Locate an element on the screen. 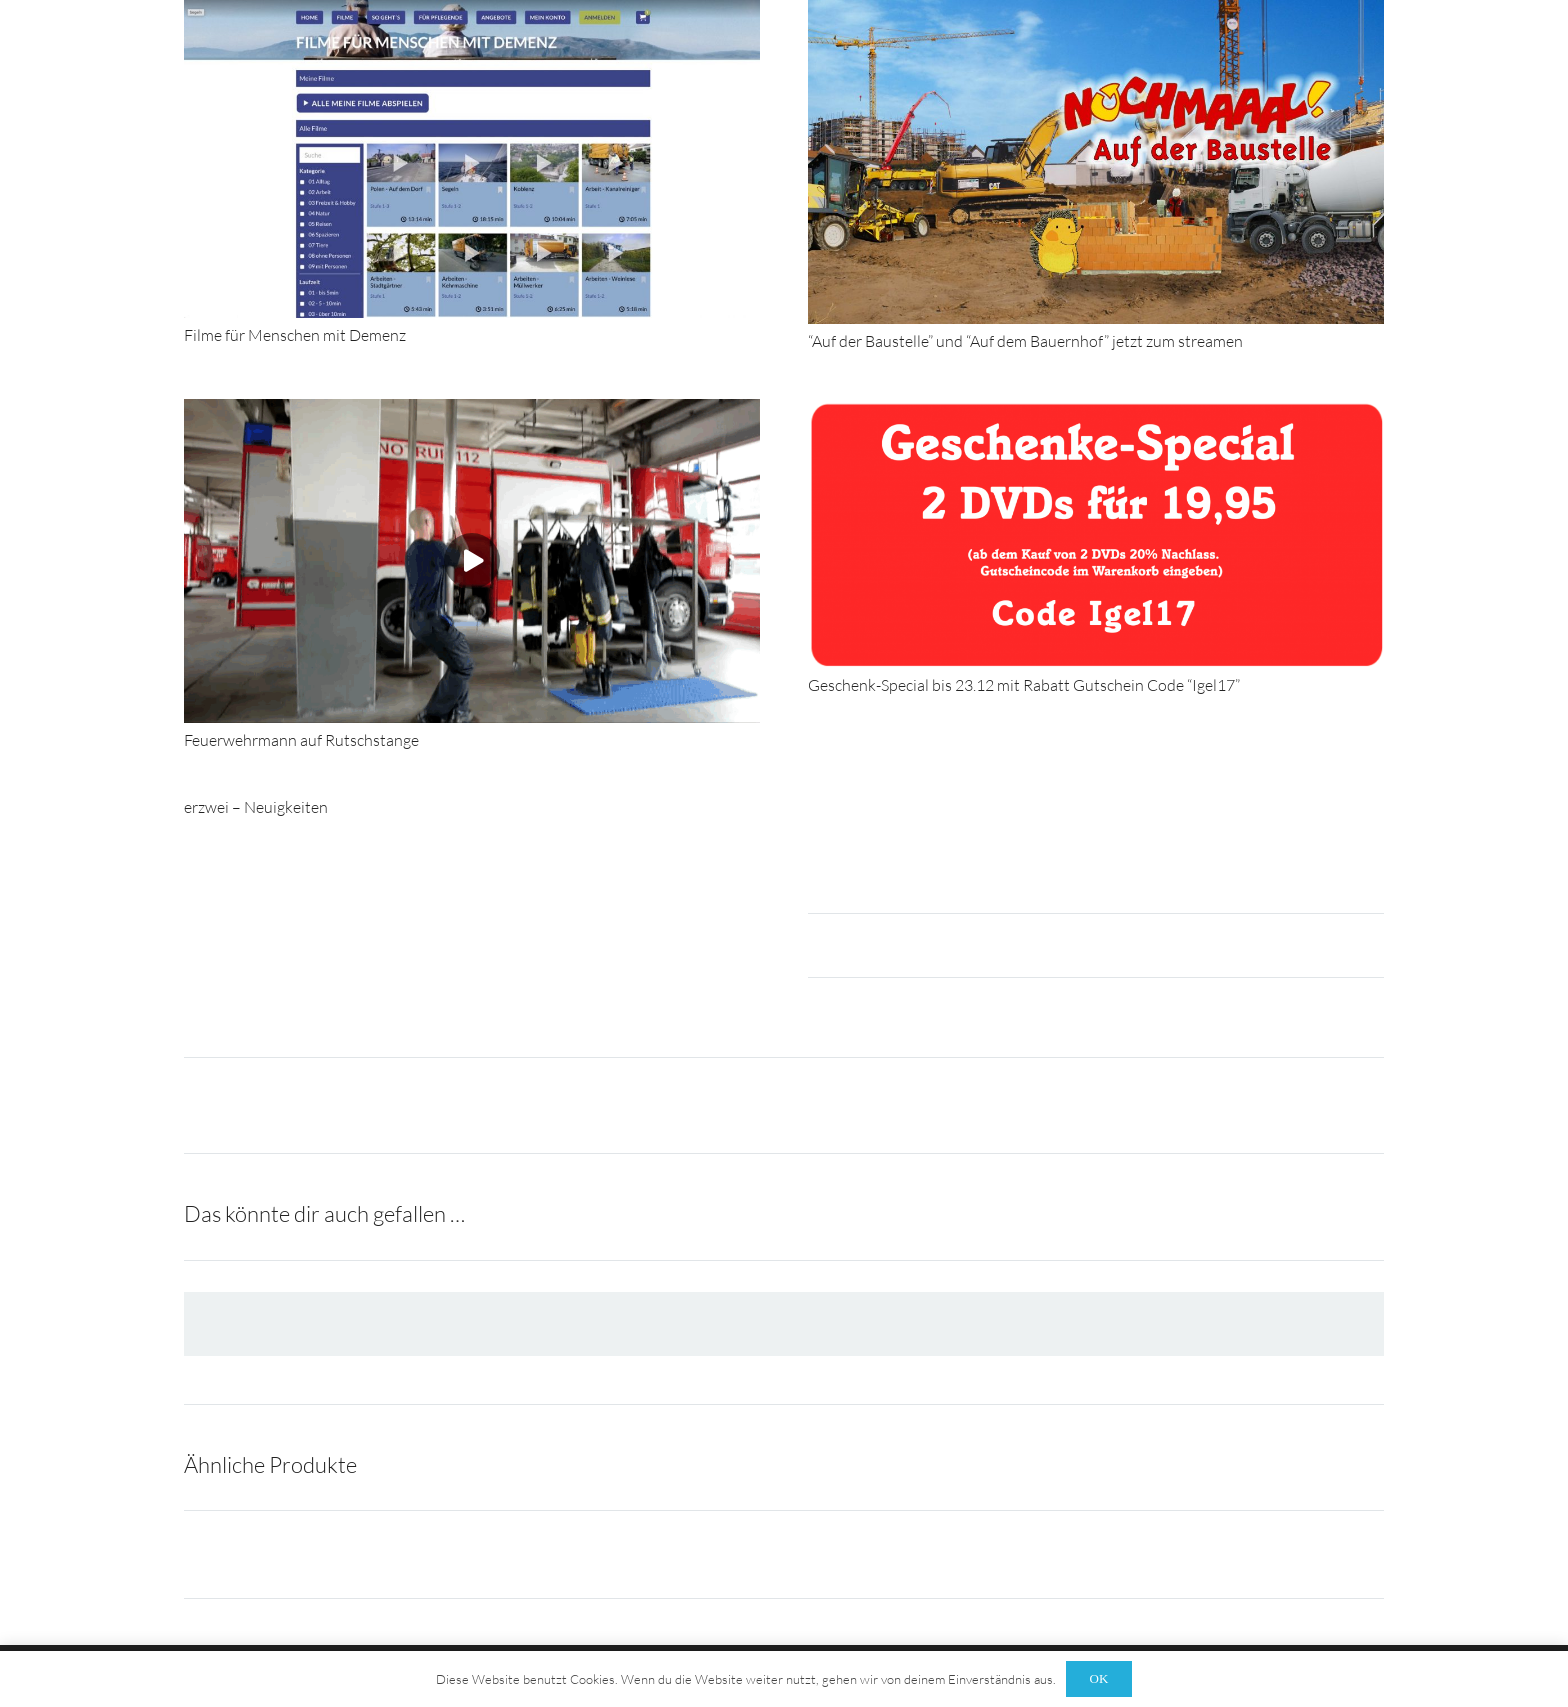  [Geschenk-Special bis 23.12 mit Rabatt Gutschein Code “Igel17”] is located at coordinates (1096, 409).